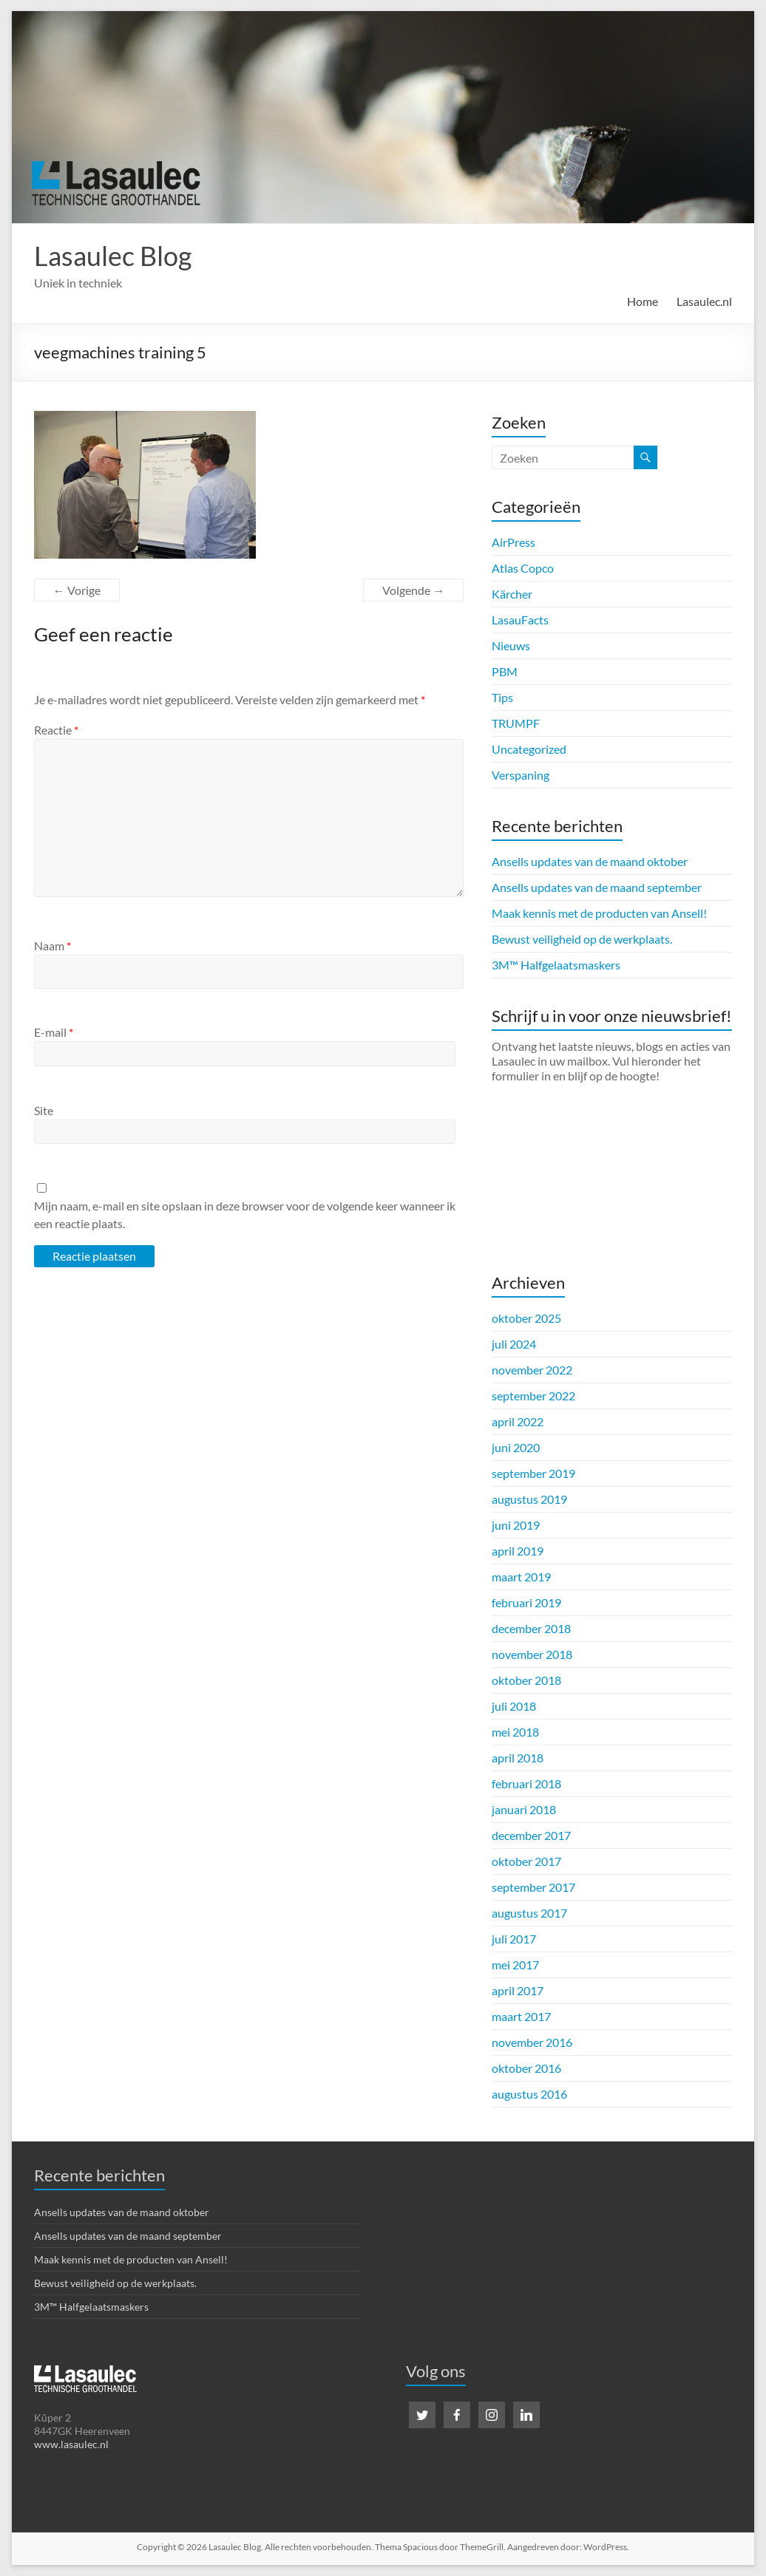  Describe the element at coordinates (244, 1214) in the screenshot. I see `Mijn naam, e-mail en site opslaan in deze browser voor de volgende keer wanneer ik een reactie plaats.` at that location.